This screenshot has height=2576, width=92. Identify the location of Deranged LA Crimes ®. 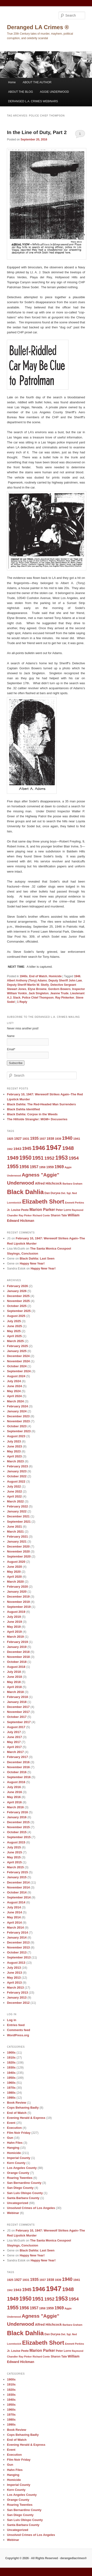
(38, 27).